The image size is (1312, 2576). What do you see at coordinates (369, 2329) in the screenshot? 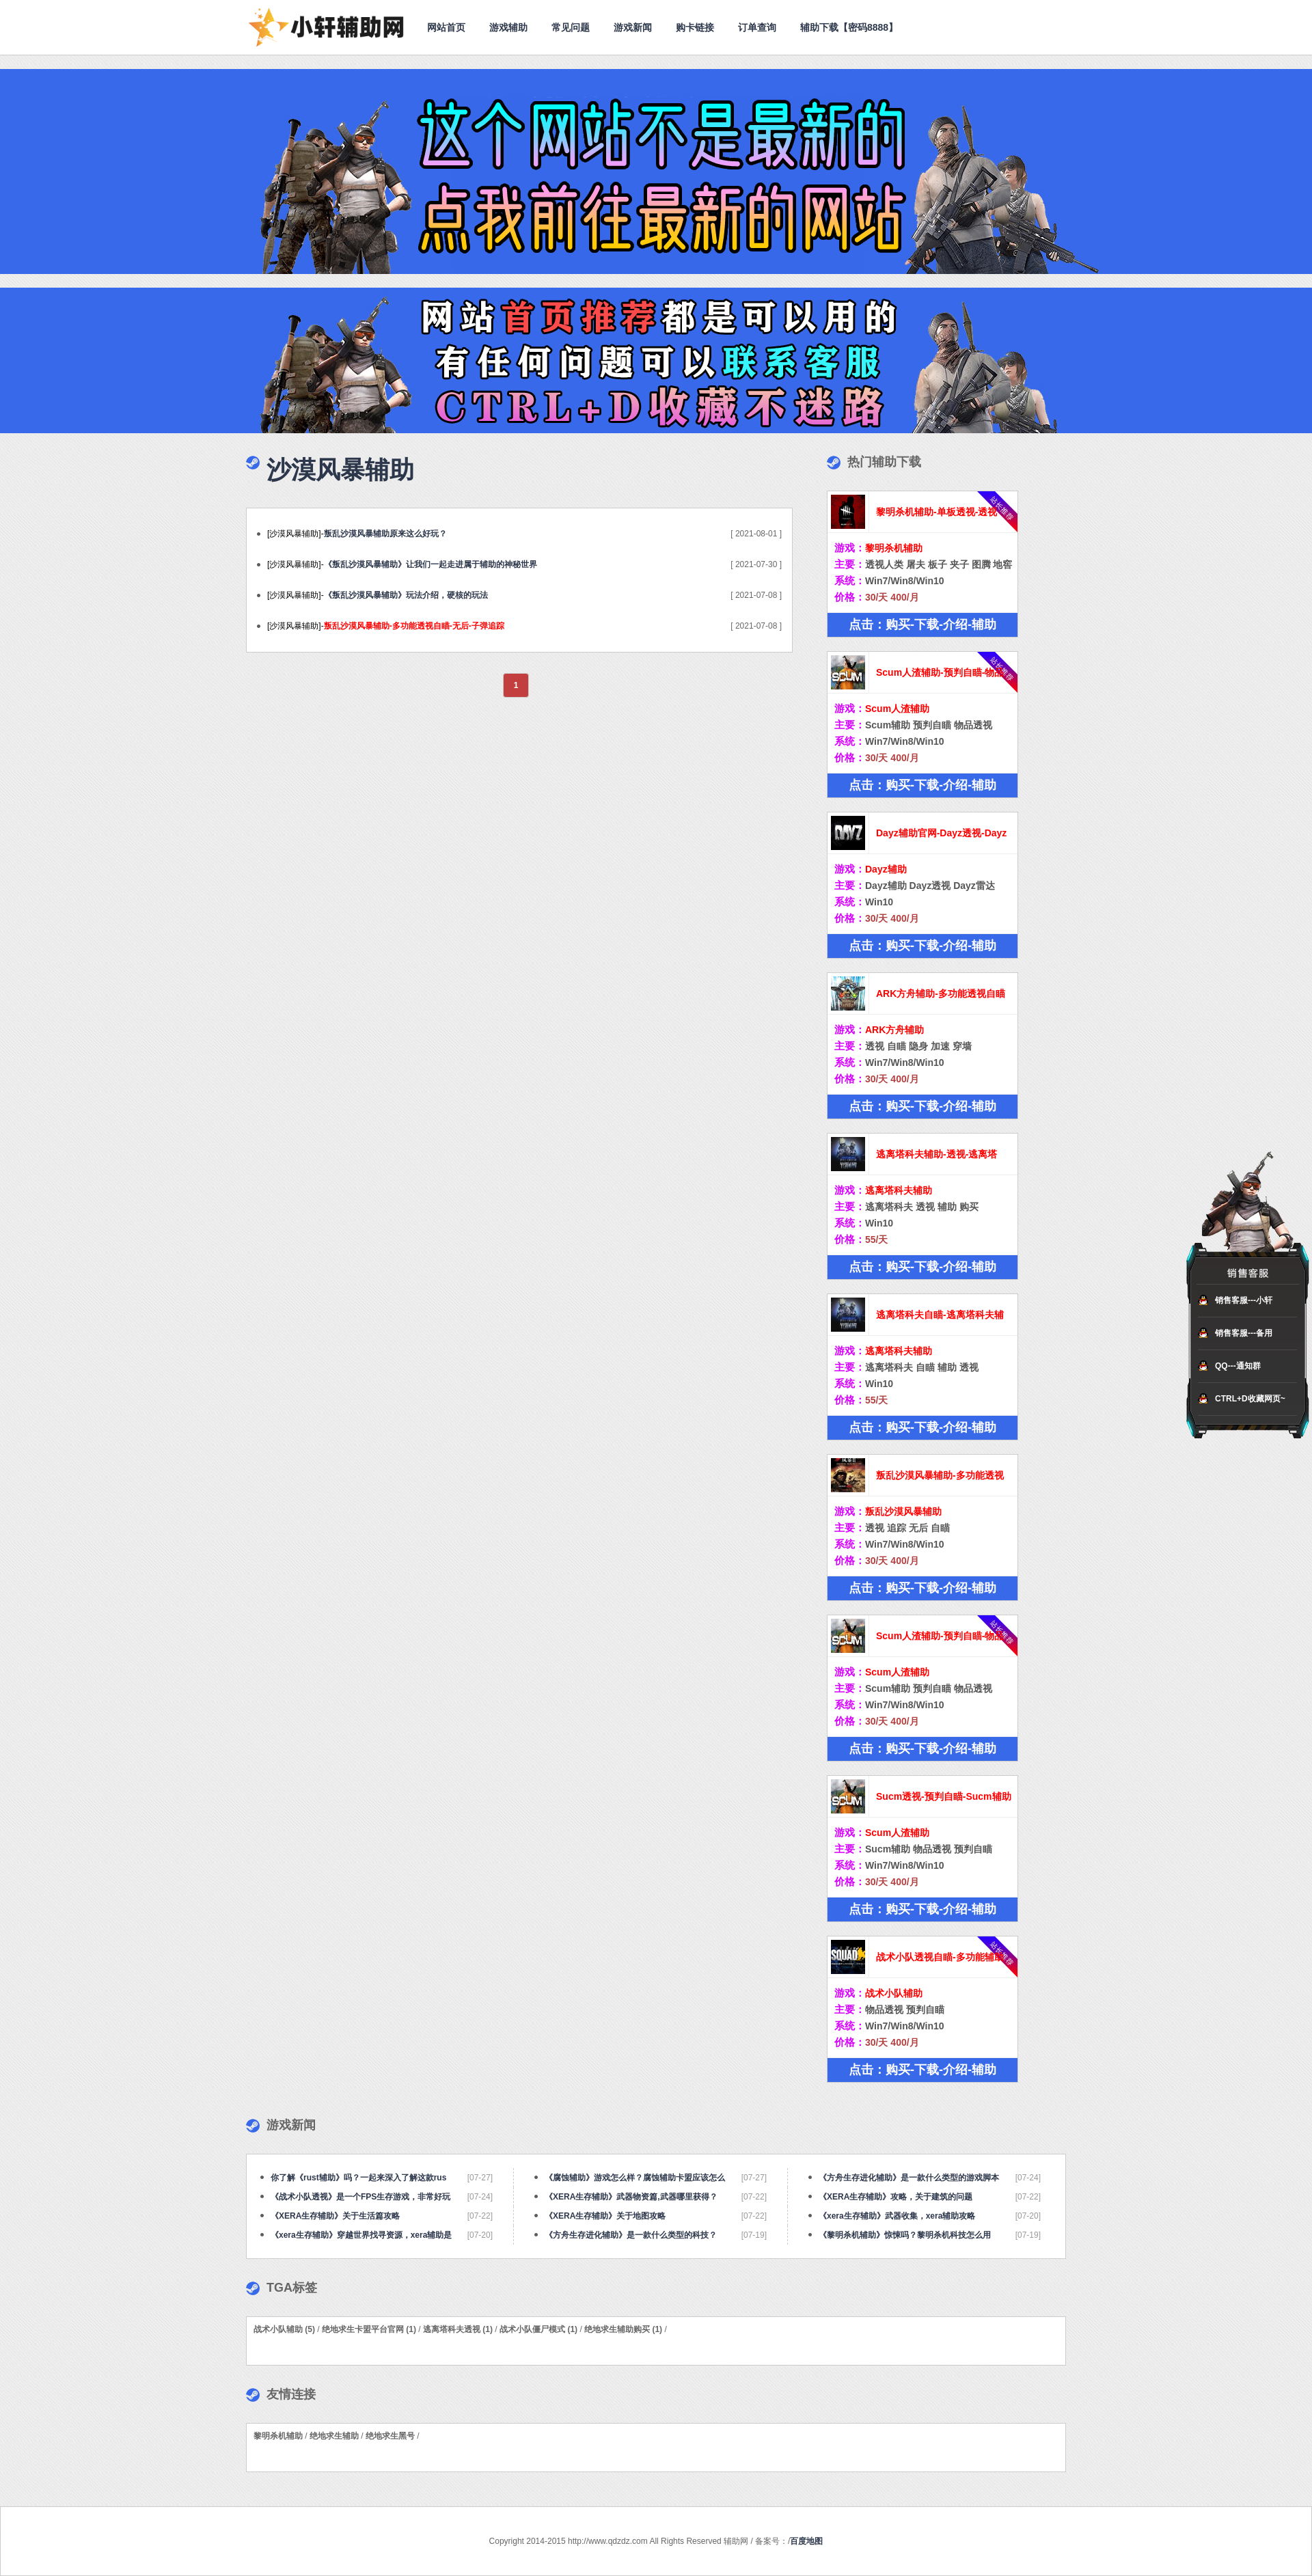
I see `绝地求生卡盟平台官网 (1)` at bounding box center [369, 2329].